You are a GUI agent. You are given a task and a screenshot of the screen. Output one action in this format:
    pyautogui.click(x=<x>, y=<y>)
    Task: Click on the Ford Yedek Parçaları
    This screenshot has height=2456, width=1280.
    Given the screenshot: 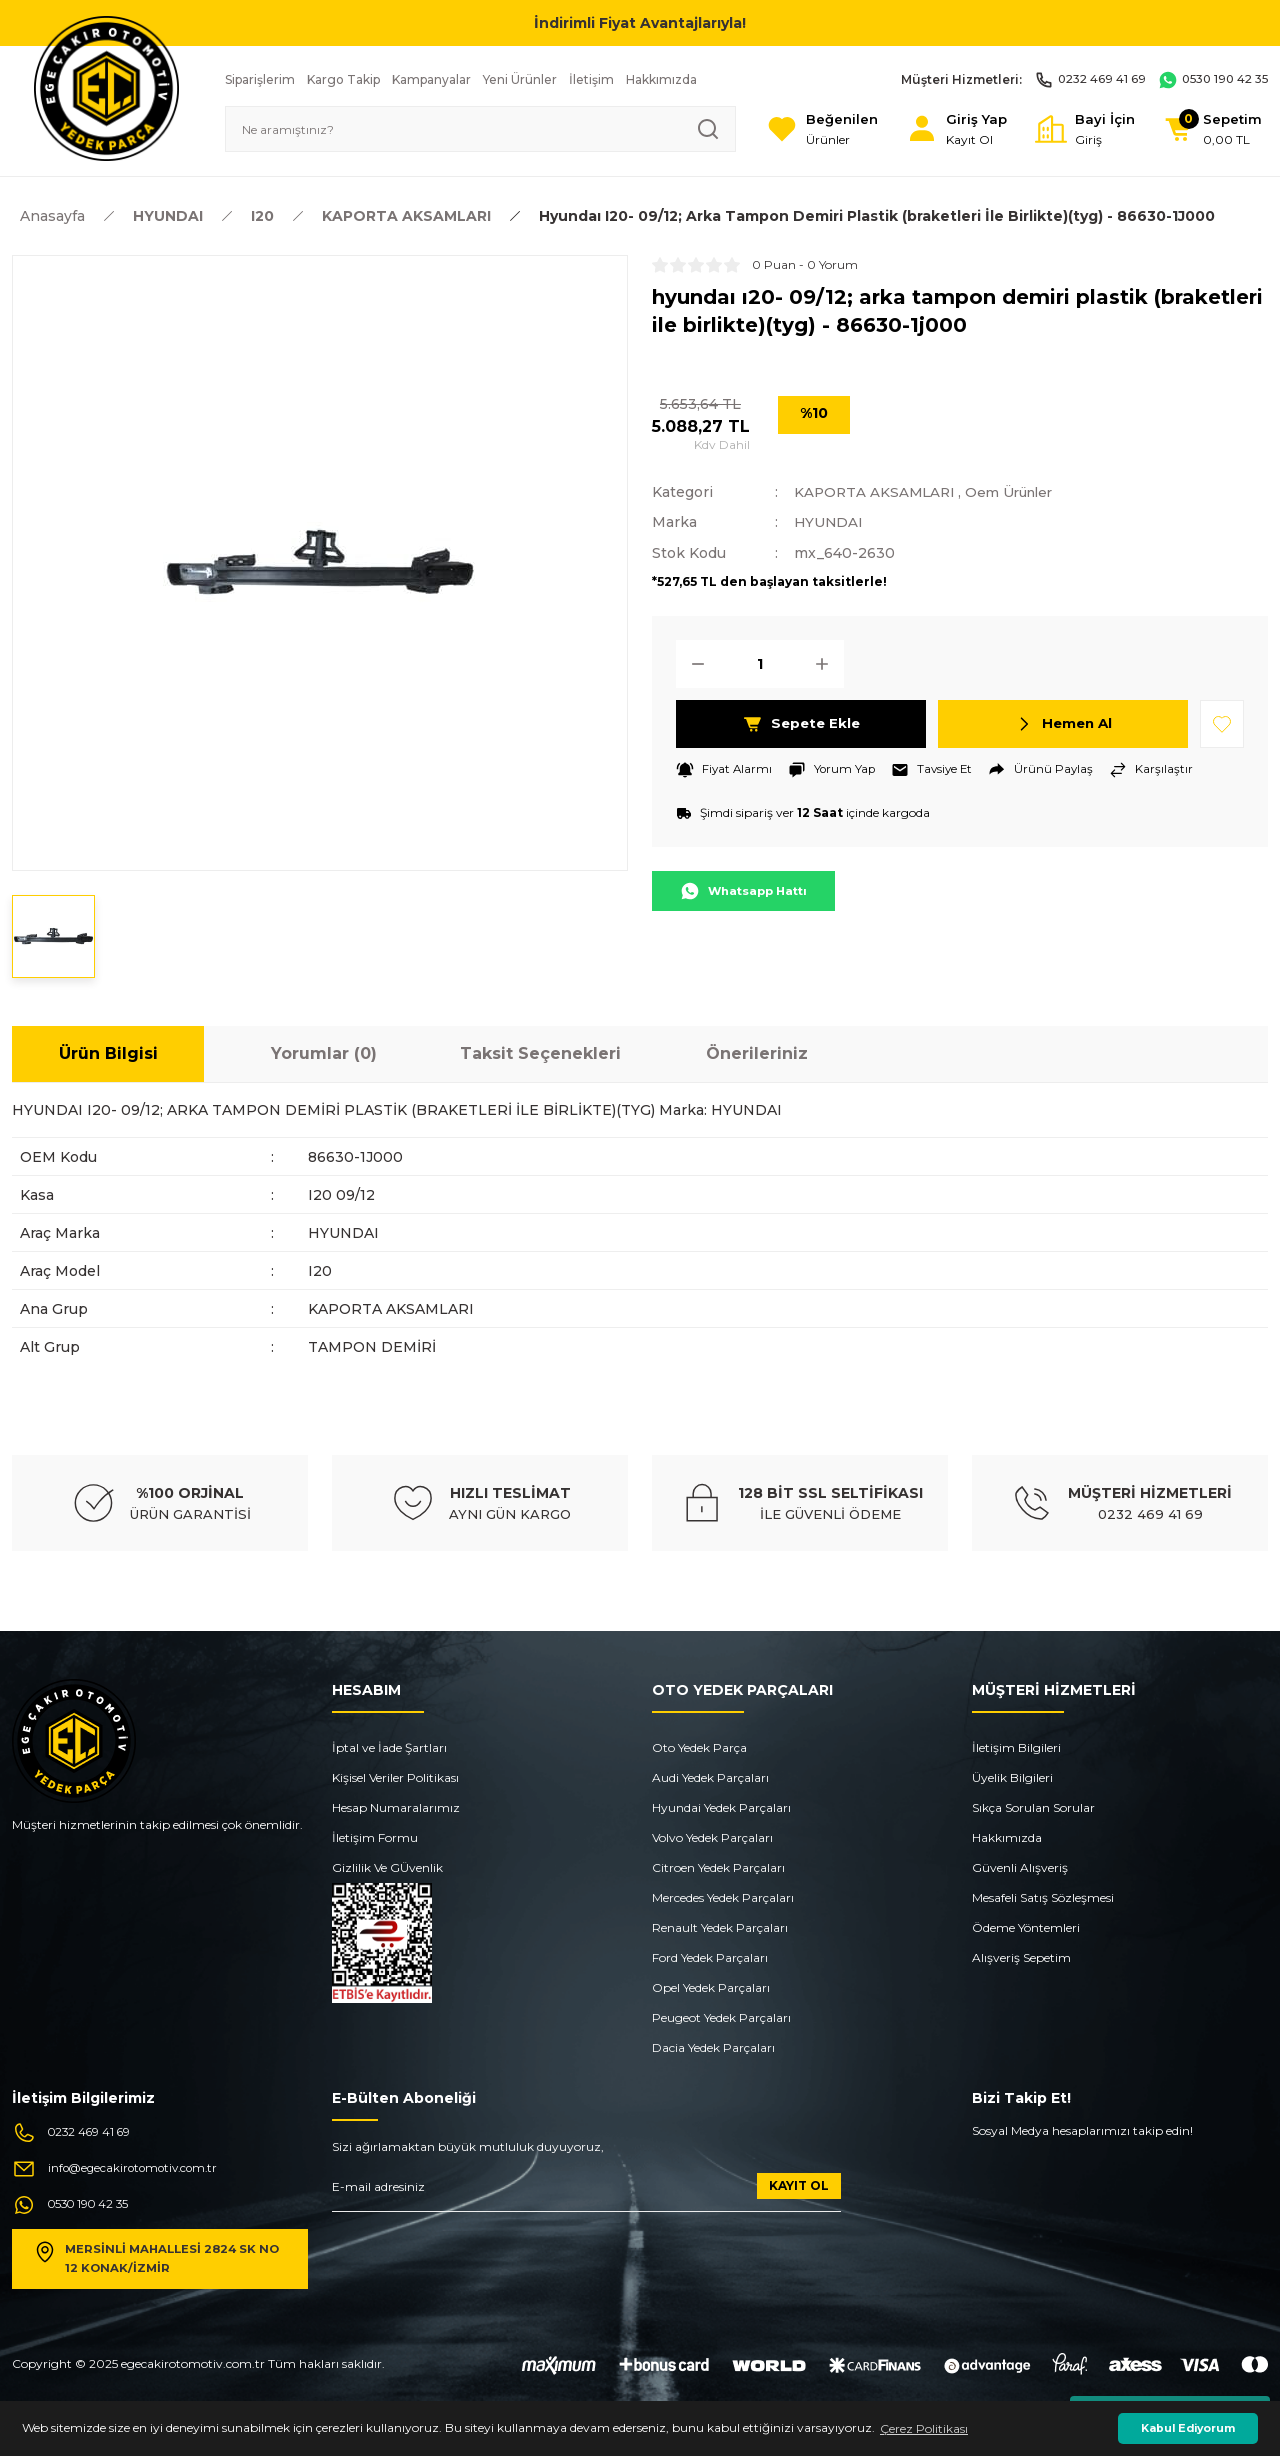 What is the action you would take?
    pyautogui.click(x=710, y=1957)
    